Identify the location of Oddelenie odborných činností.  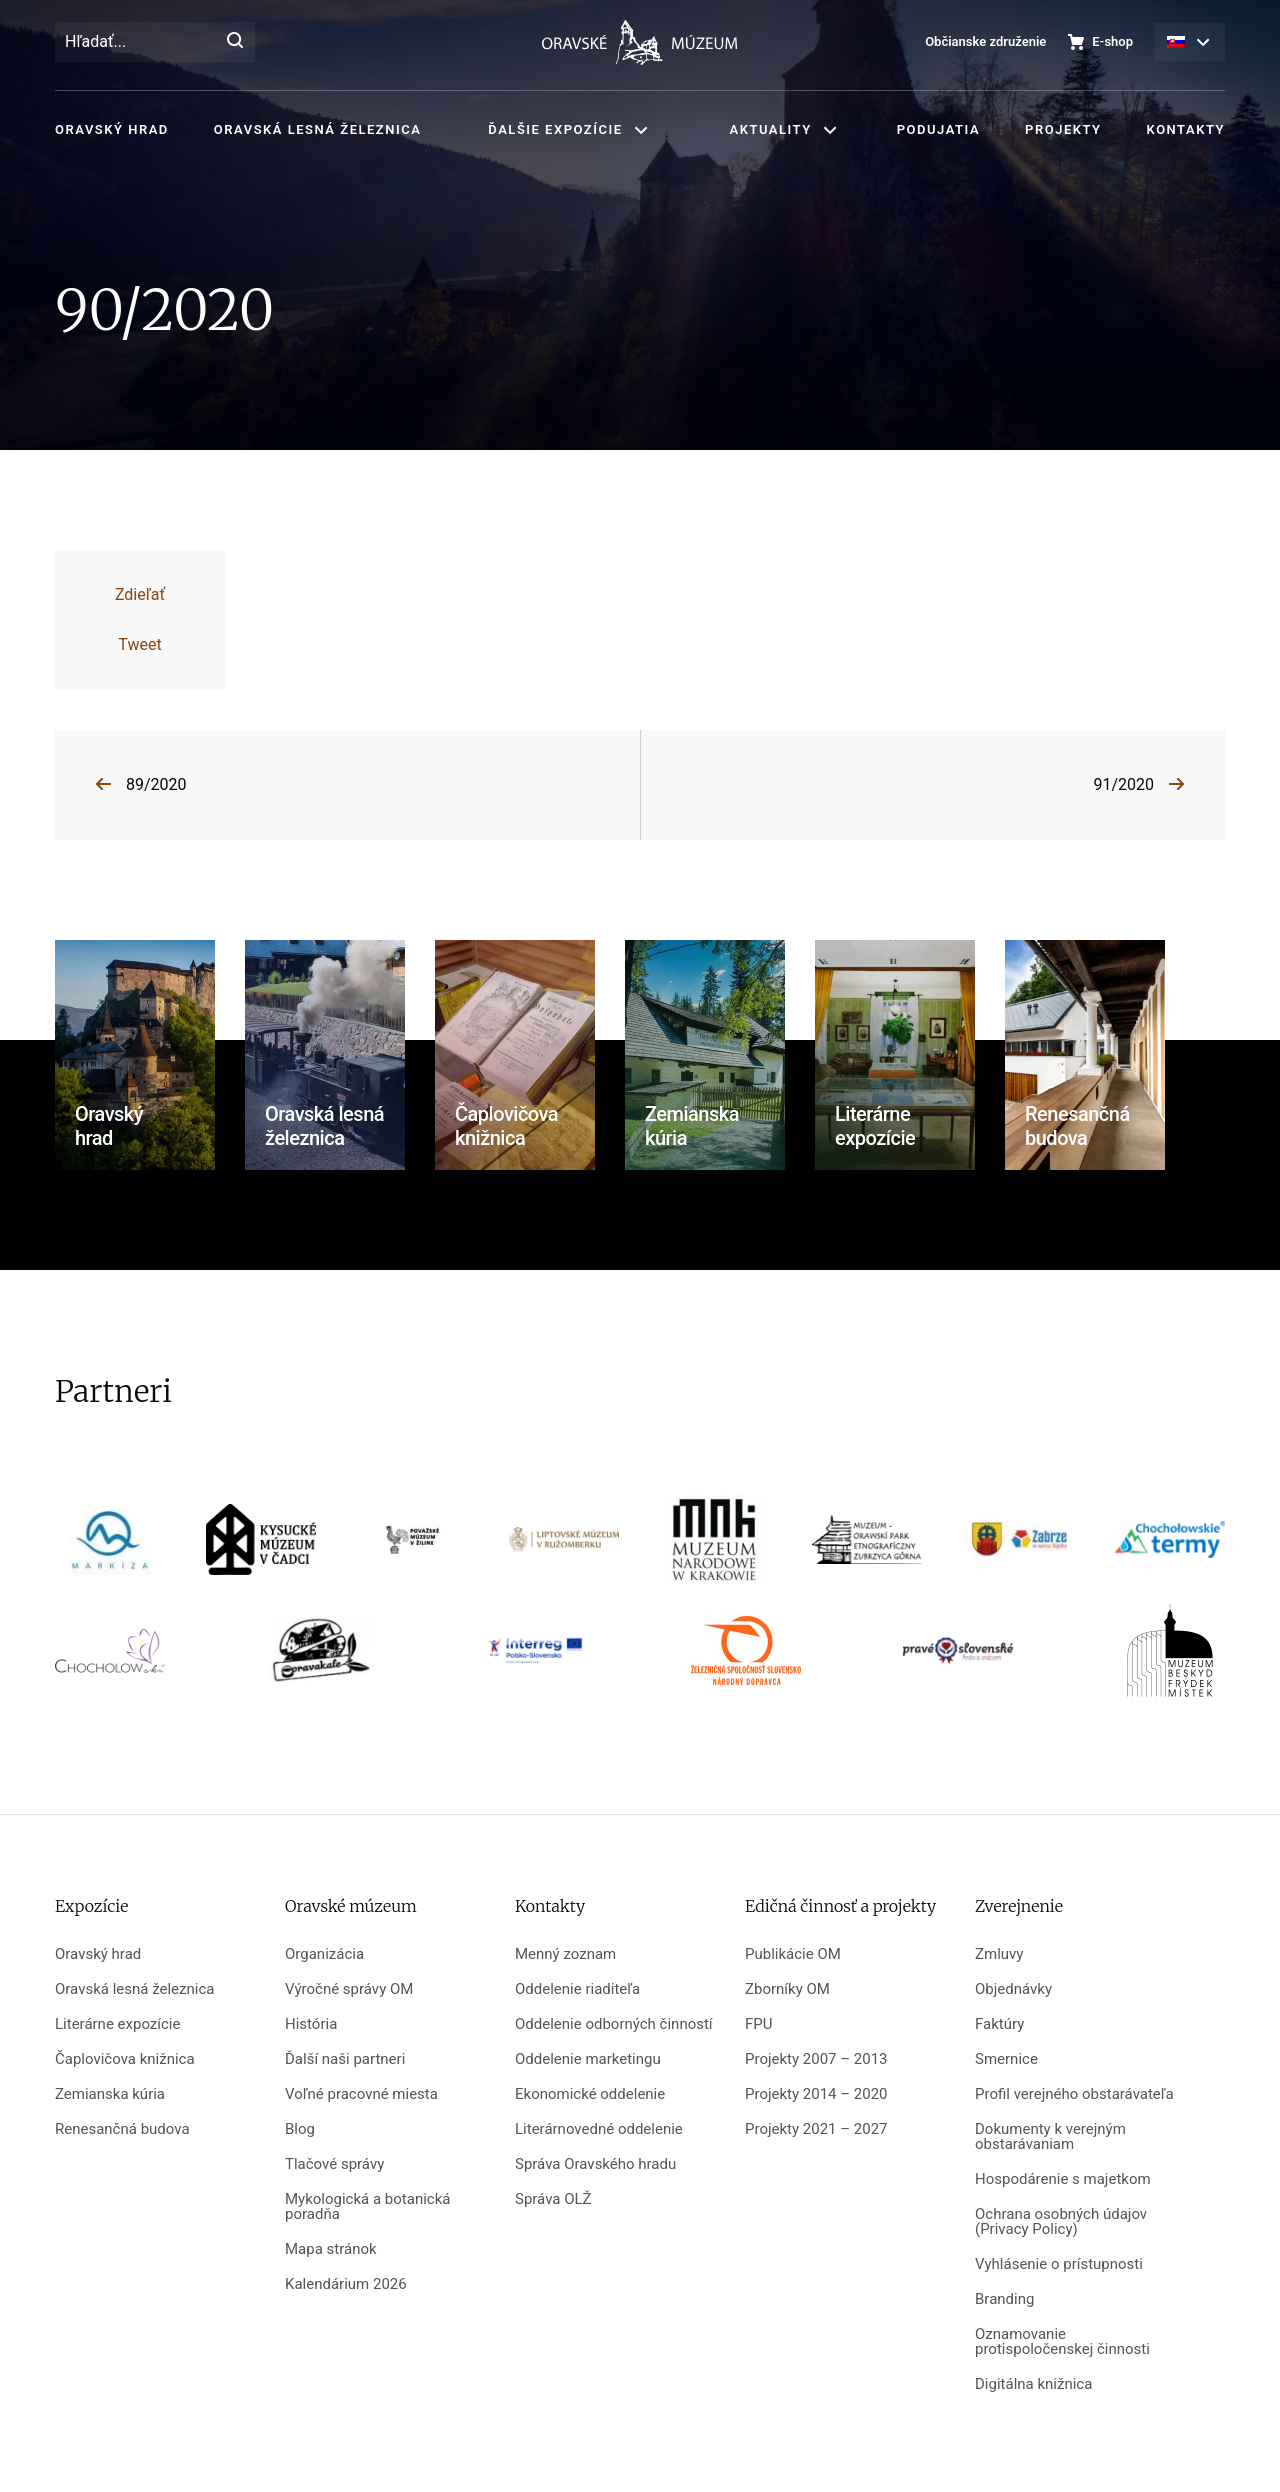
(614, 2024).